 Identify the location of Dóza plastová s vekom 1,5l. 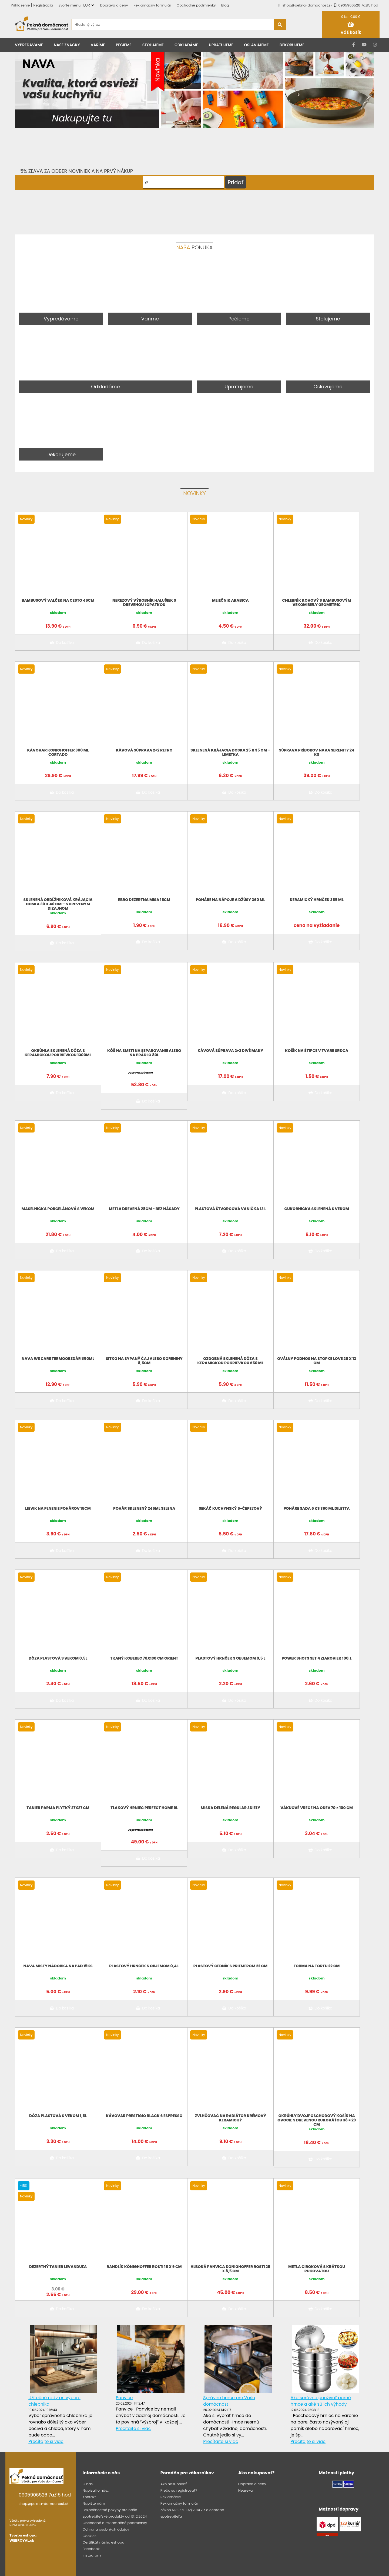
(58, 2116).